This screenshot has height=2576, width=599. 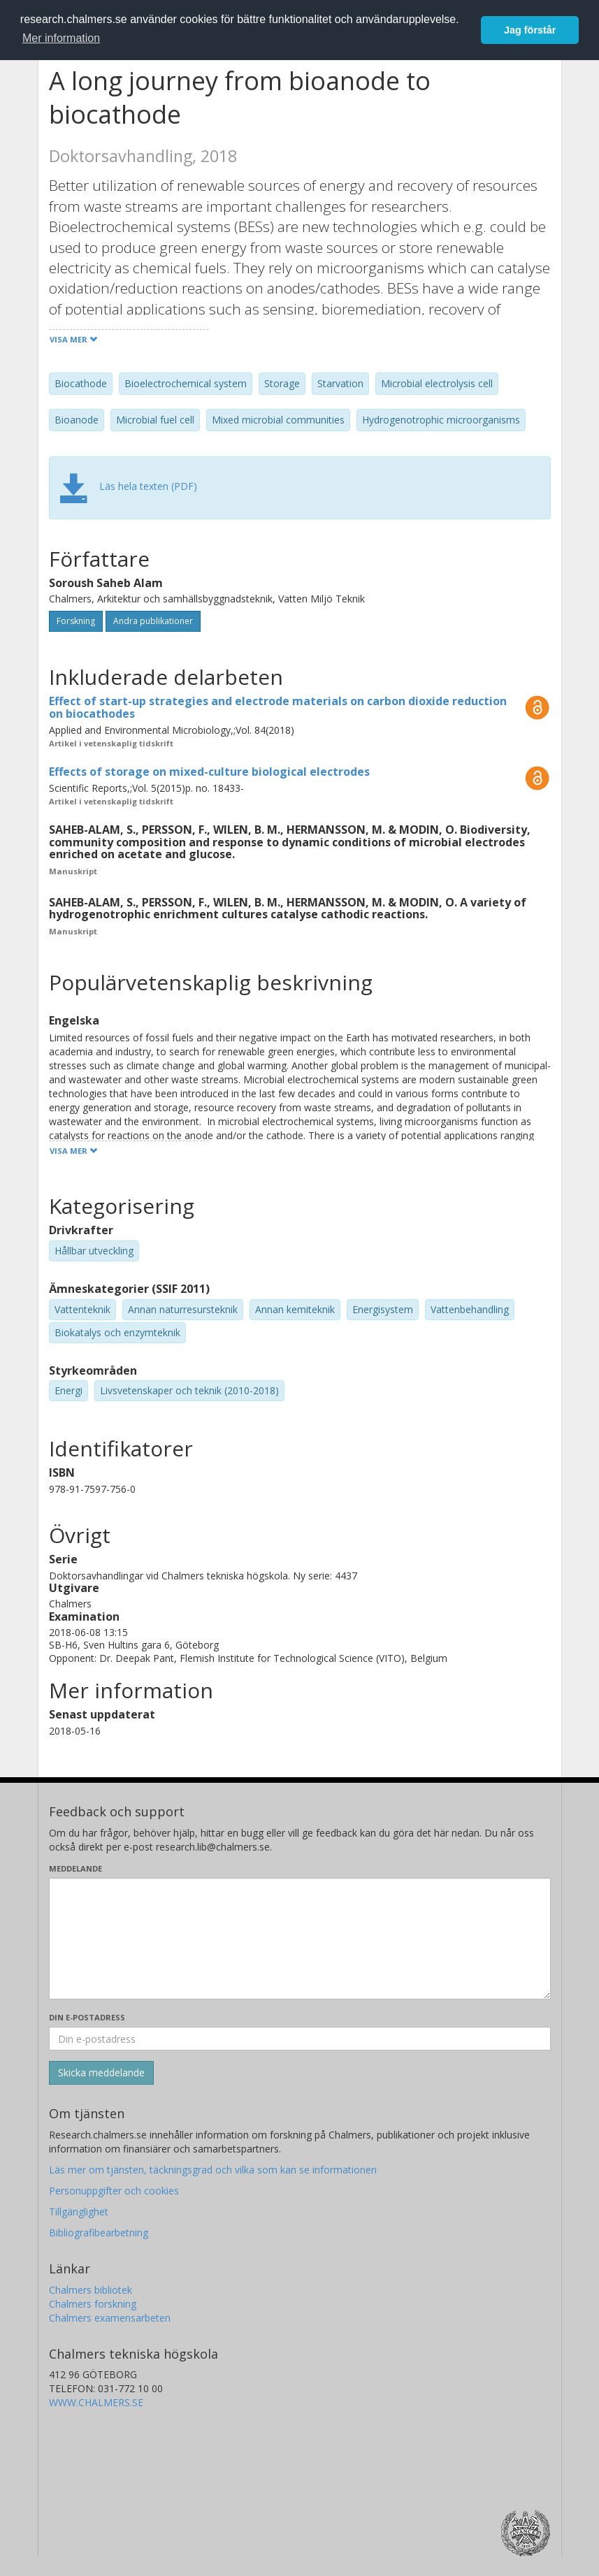 I want to click on WWW.CHALMERS.SE, so click(x=96, y=2402).